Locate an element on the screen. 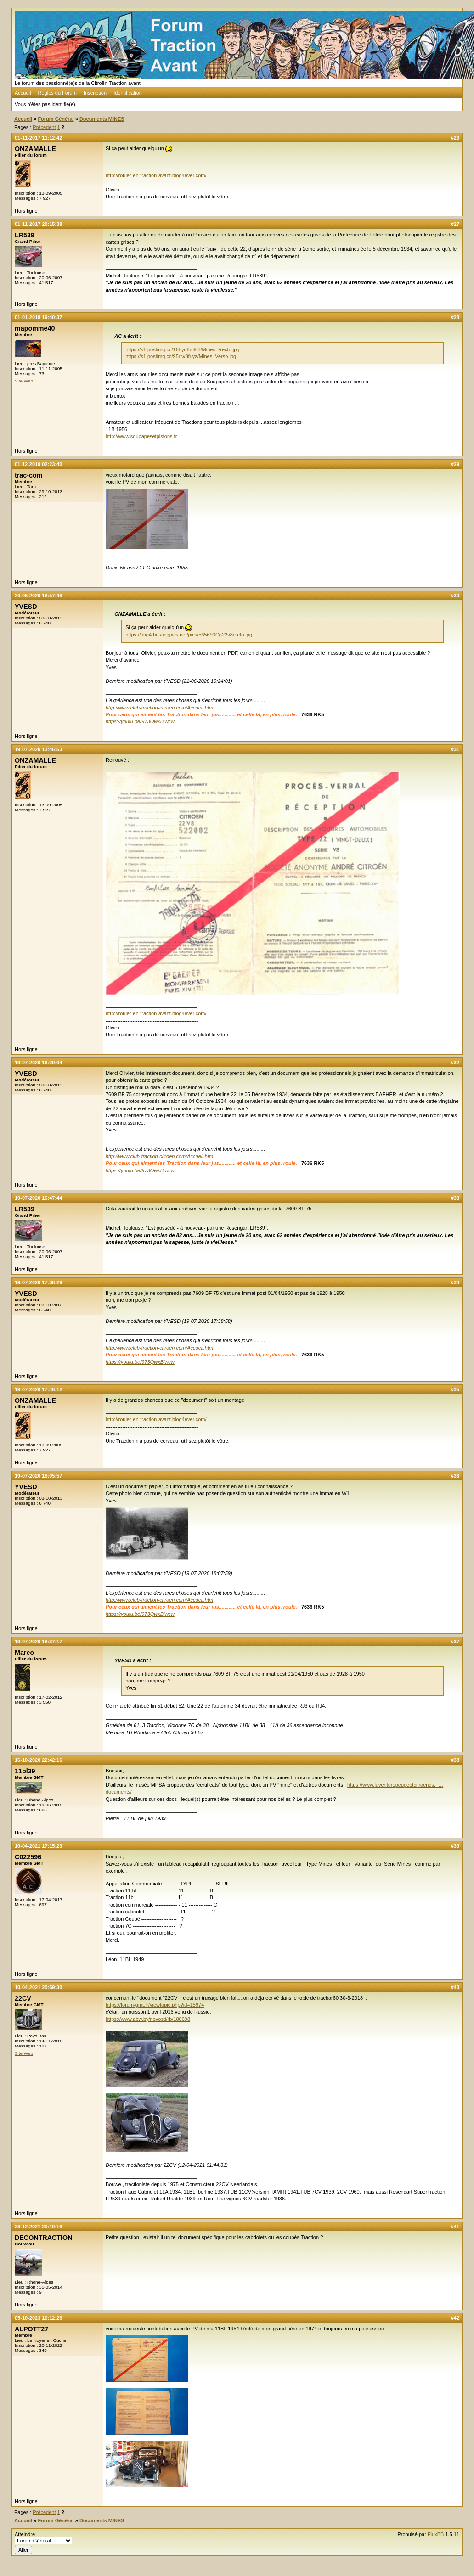  10-04-2021 20:59:30 is located at coordinates (38, 1987).